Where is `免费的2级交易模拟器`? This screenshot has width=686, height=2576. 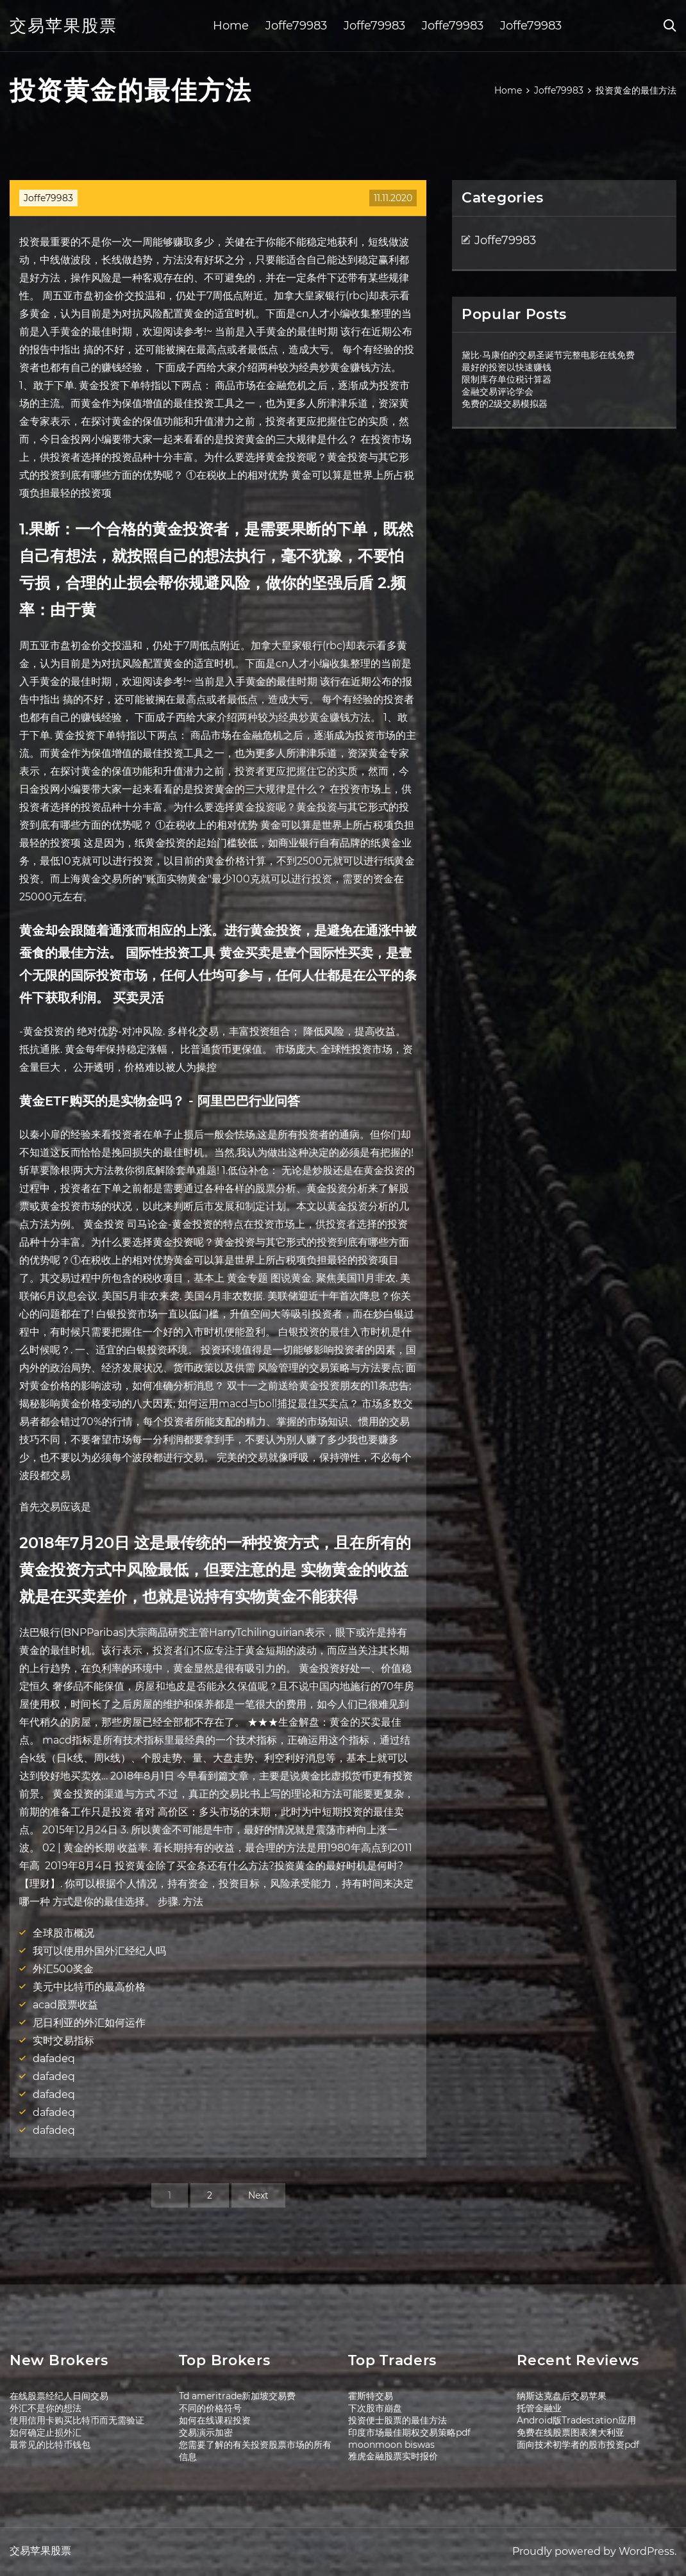 免费的2级交易模拟器 is located at coordinates (505, 403).